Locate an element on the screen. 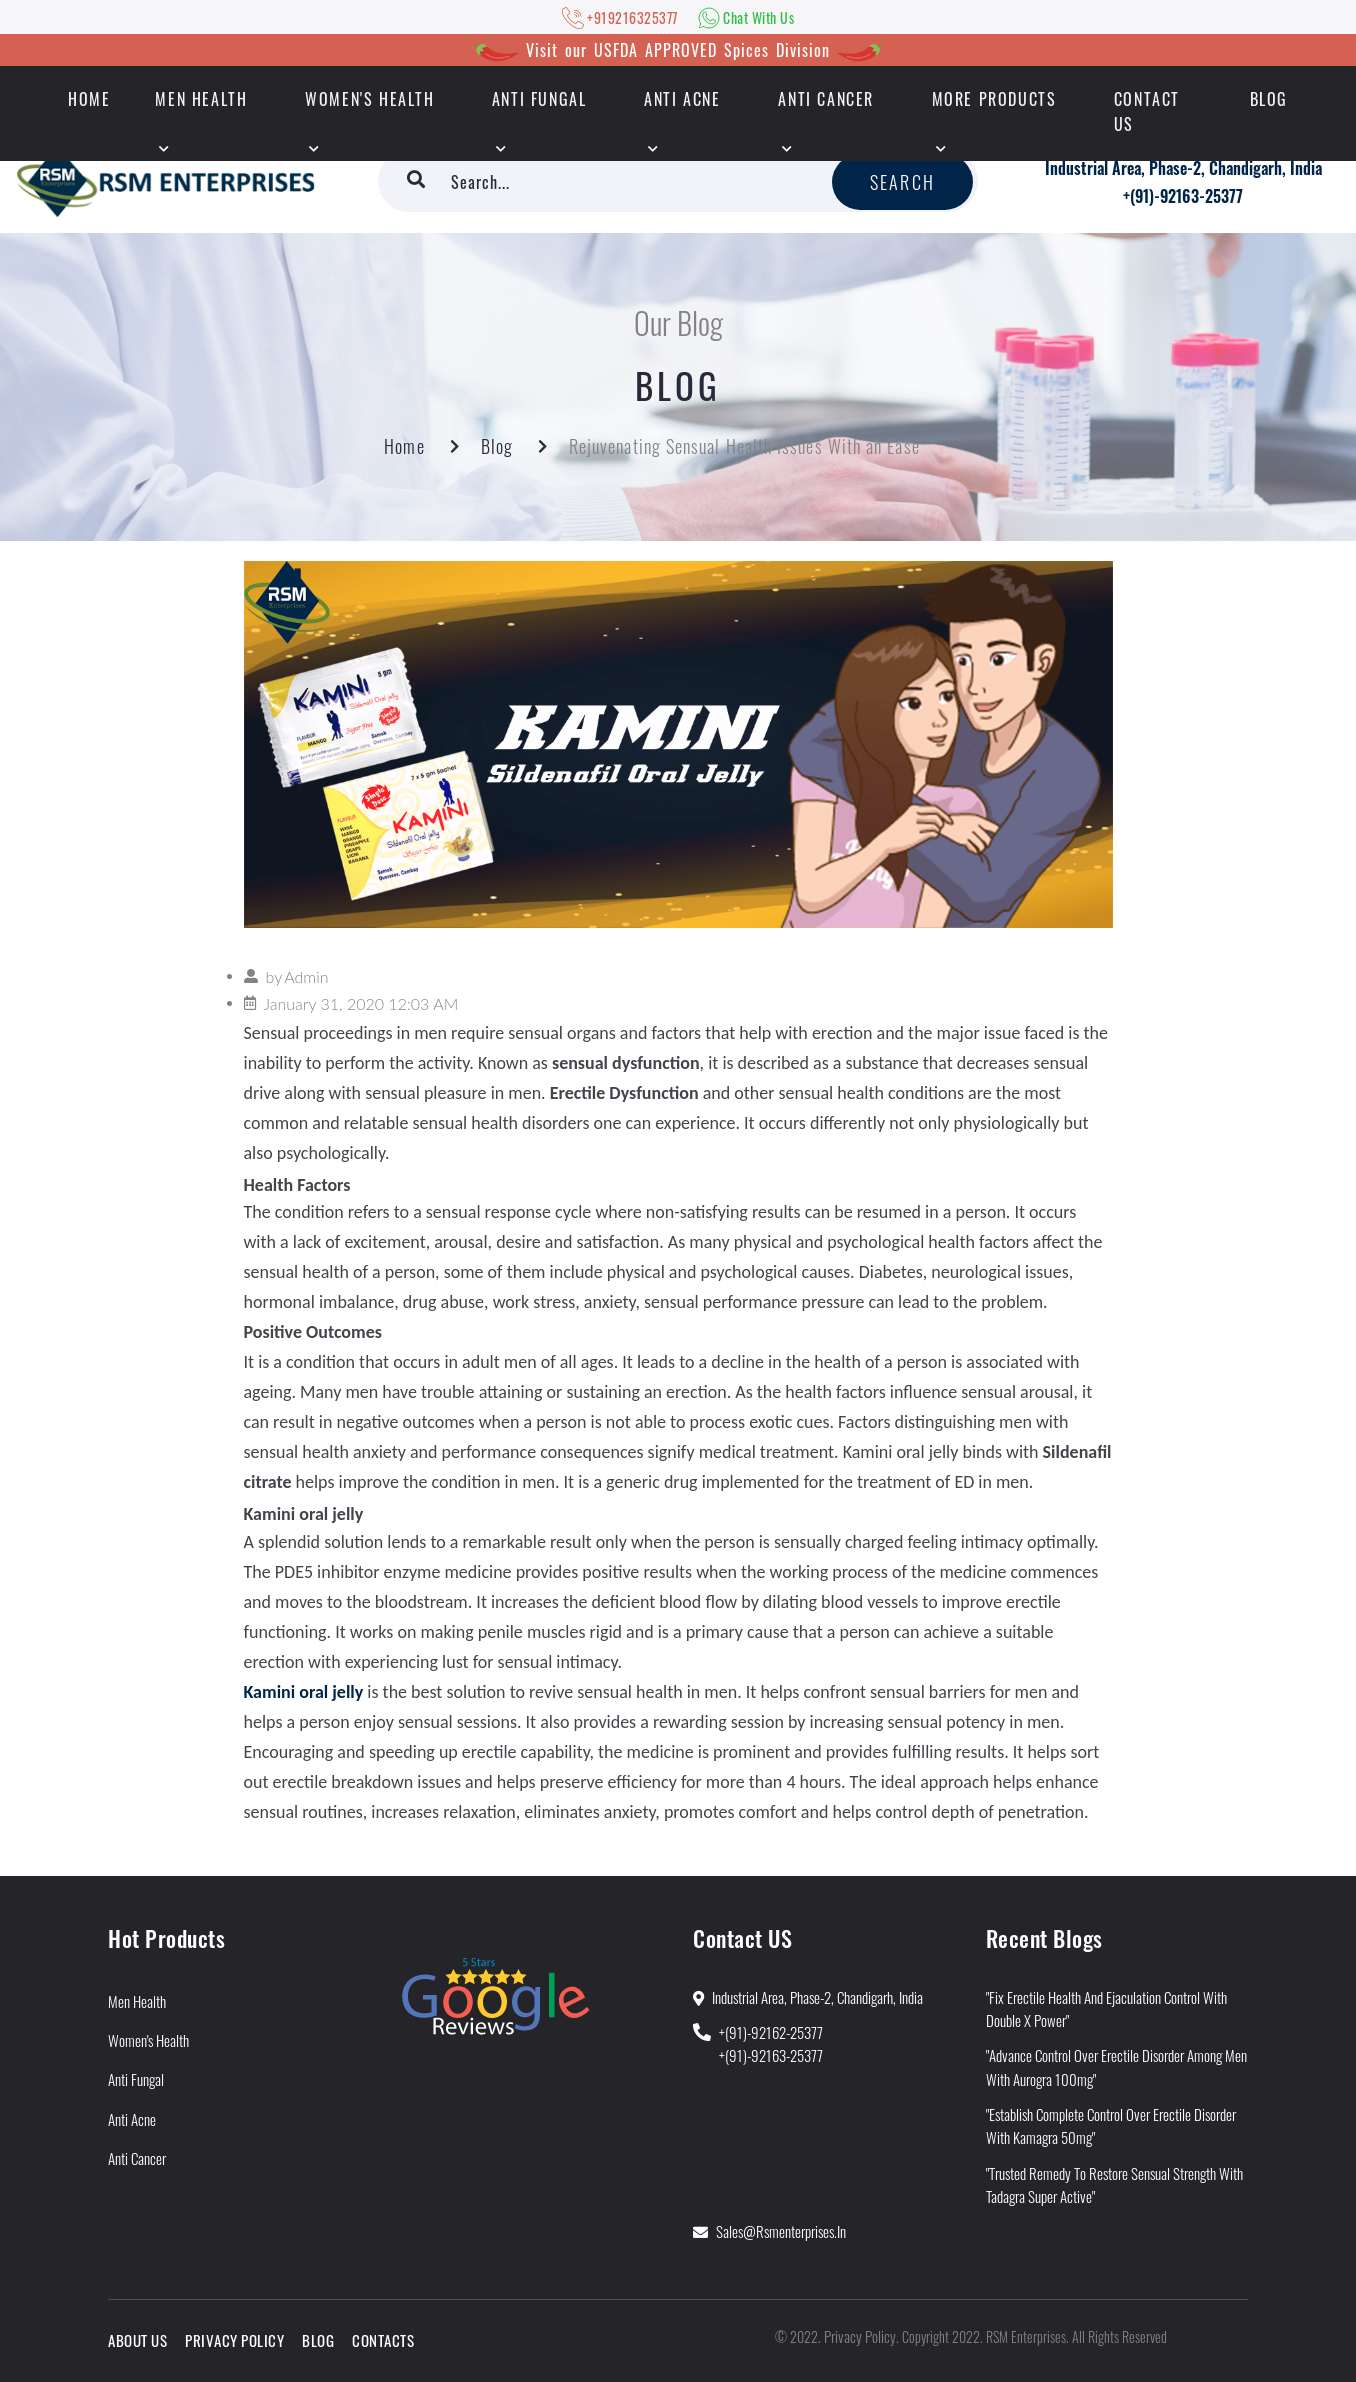 The width and height of the screenshot is (1356, 2382). Industrial Area, Phase-2, Chandigarh, India is located at coordinates (1183, 168).